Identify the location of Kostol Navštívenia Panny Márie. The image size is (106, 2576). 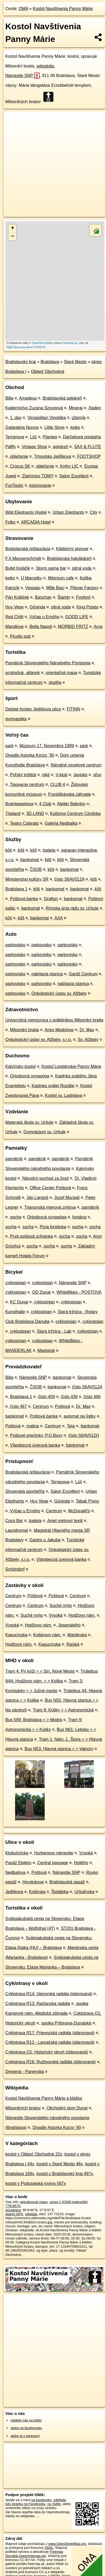
(63, 8).